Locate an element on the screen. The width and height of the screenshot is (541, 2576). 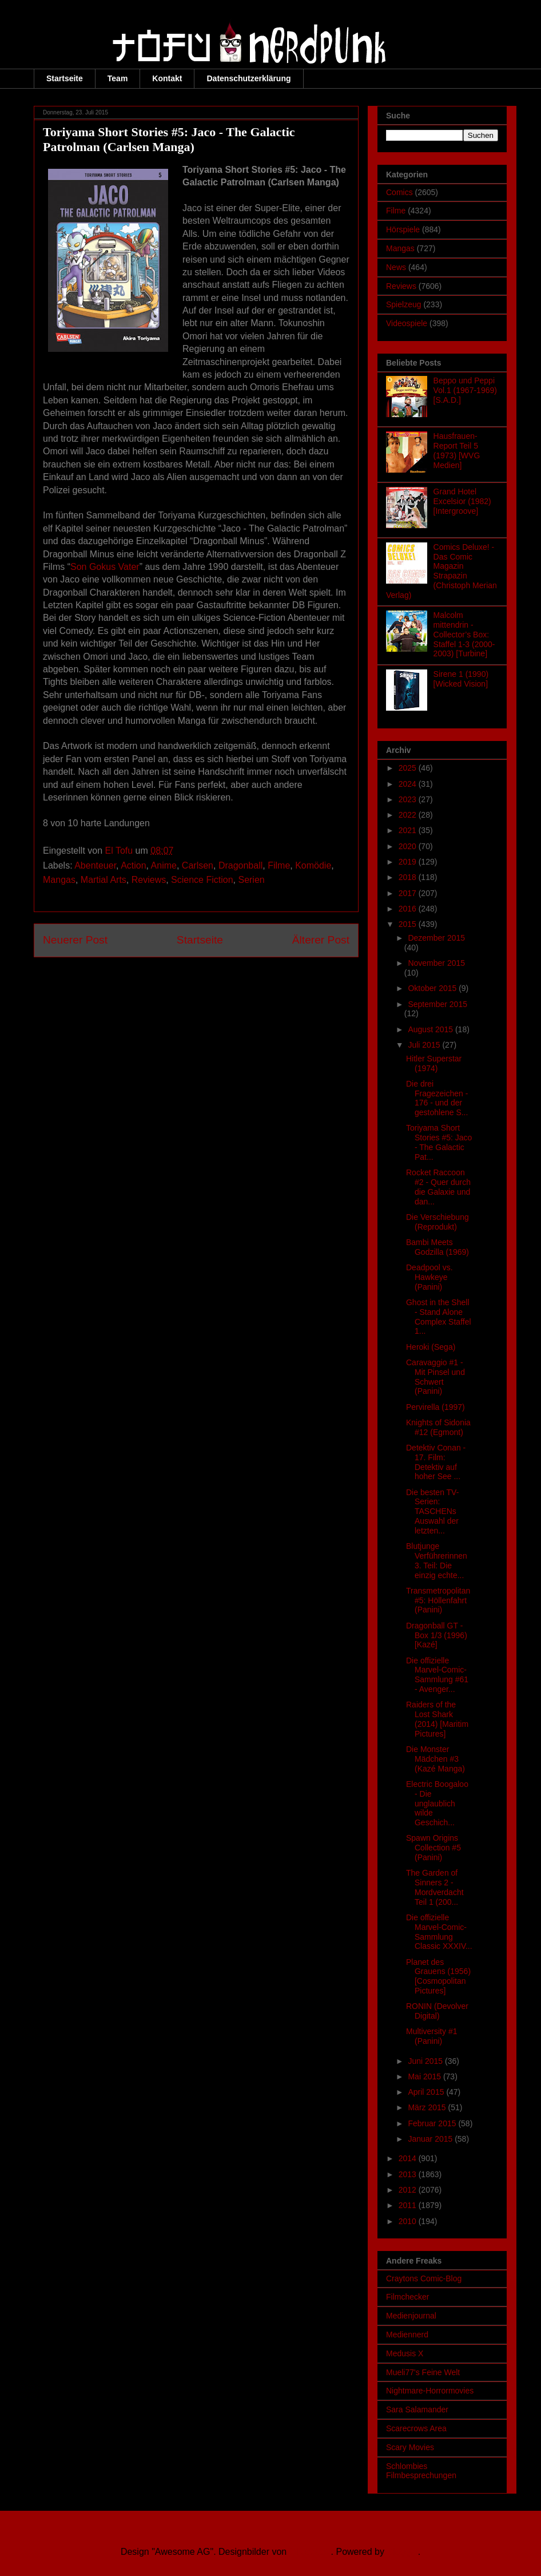
Carlsen is located at coordinates (197, 865).